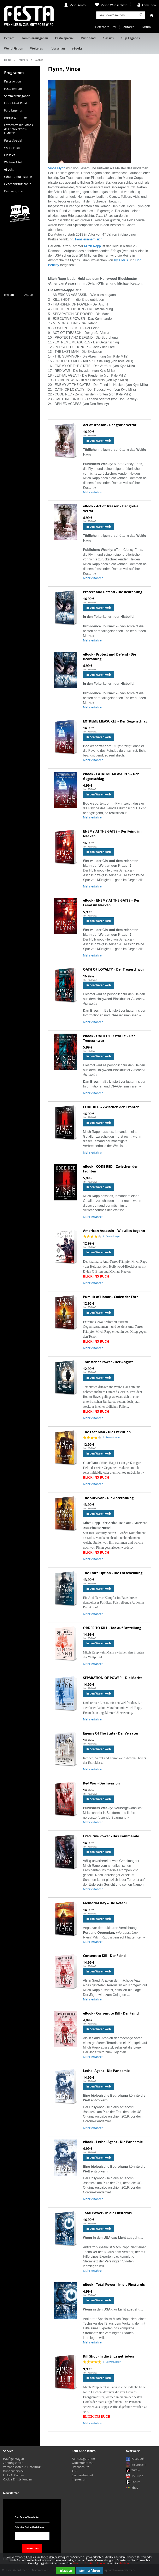 This screenshot has height=2576, width=159. Describe the element at coordinates (113, 2142) in the screenshot. I see `eBook - Lethal Agent - Die Pandemie` at that location.